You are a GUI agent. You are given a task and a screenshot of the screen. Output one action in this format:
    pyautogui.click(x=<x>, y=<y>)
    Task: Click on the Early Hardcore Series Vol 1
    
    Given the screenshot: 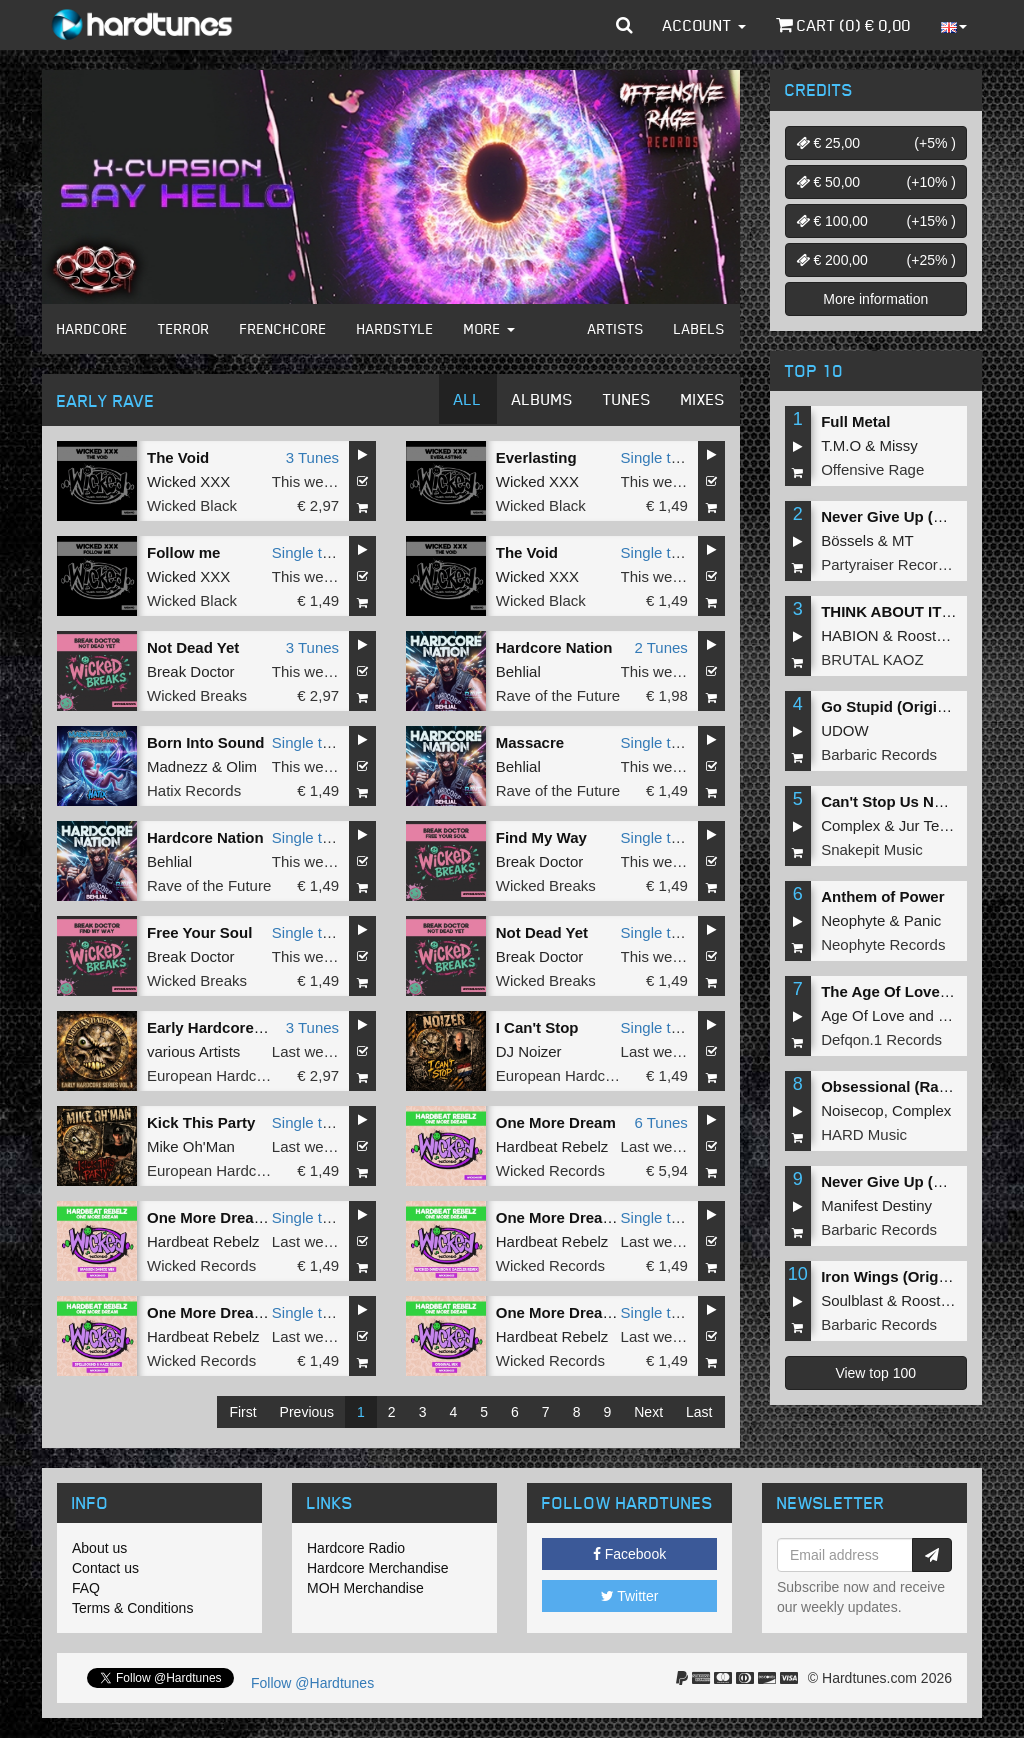 What is the action you would take?
    pyautogui.click(x=244, y=1027)
    